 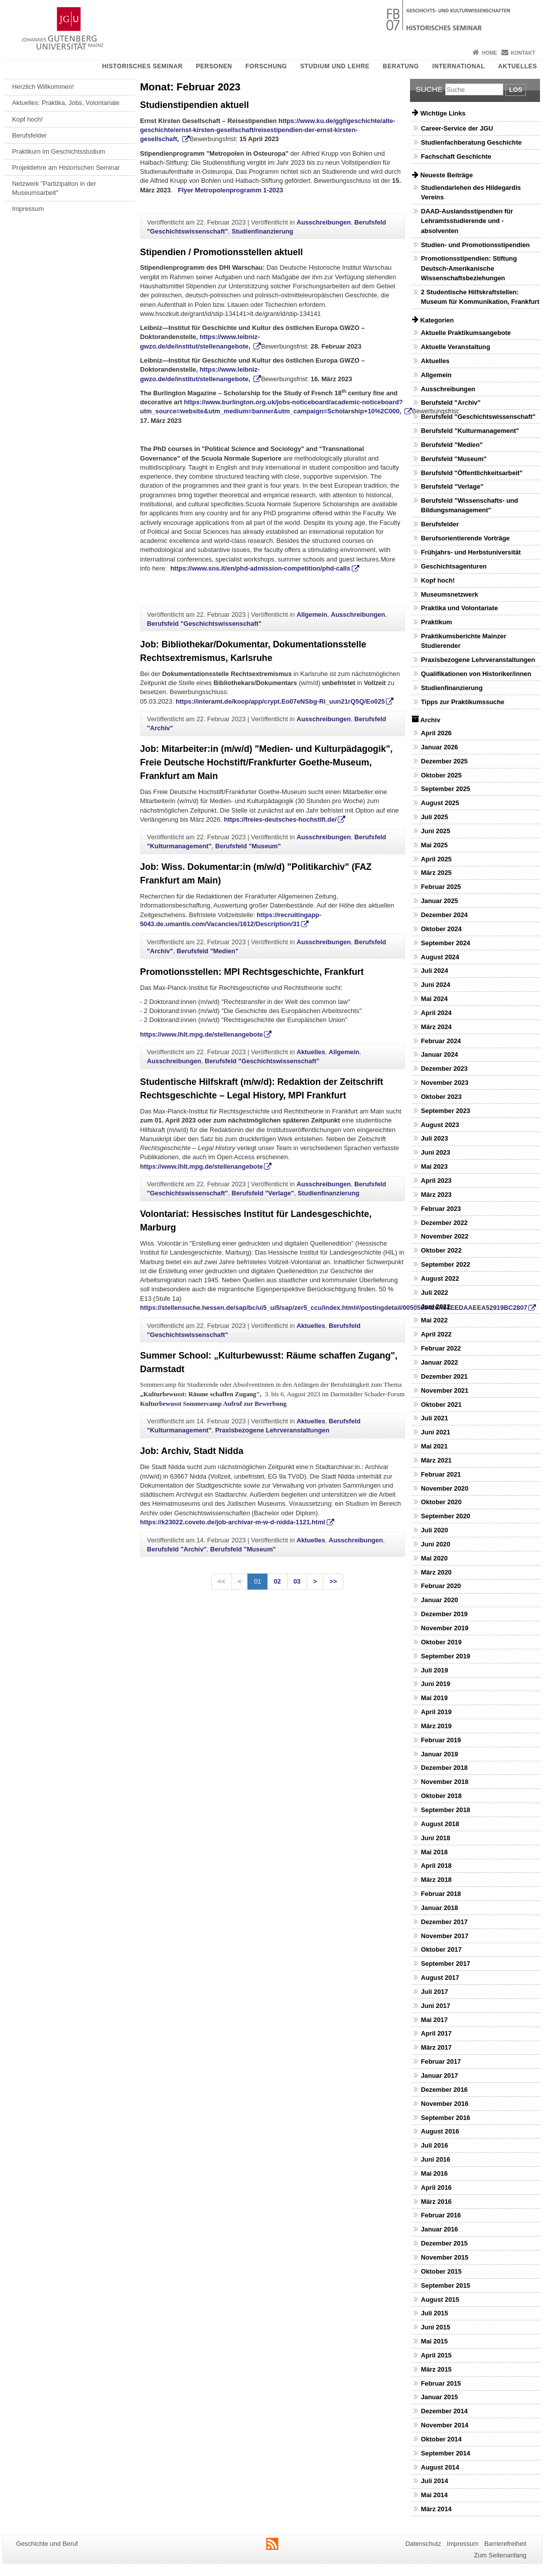 What do you see at coordinates (434, 1670) in the screenshot?
I see `Juli 2019` at bounding box center [434, 1670].